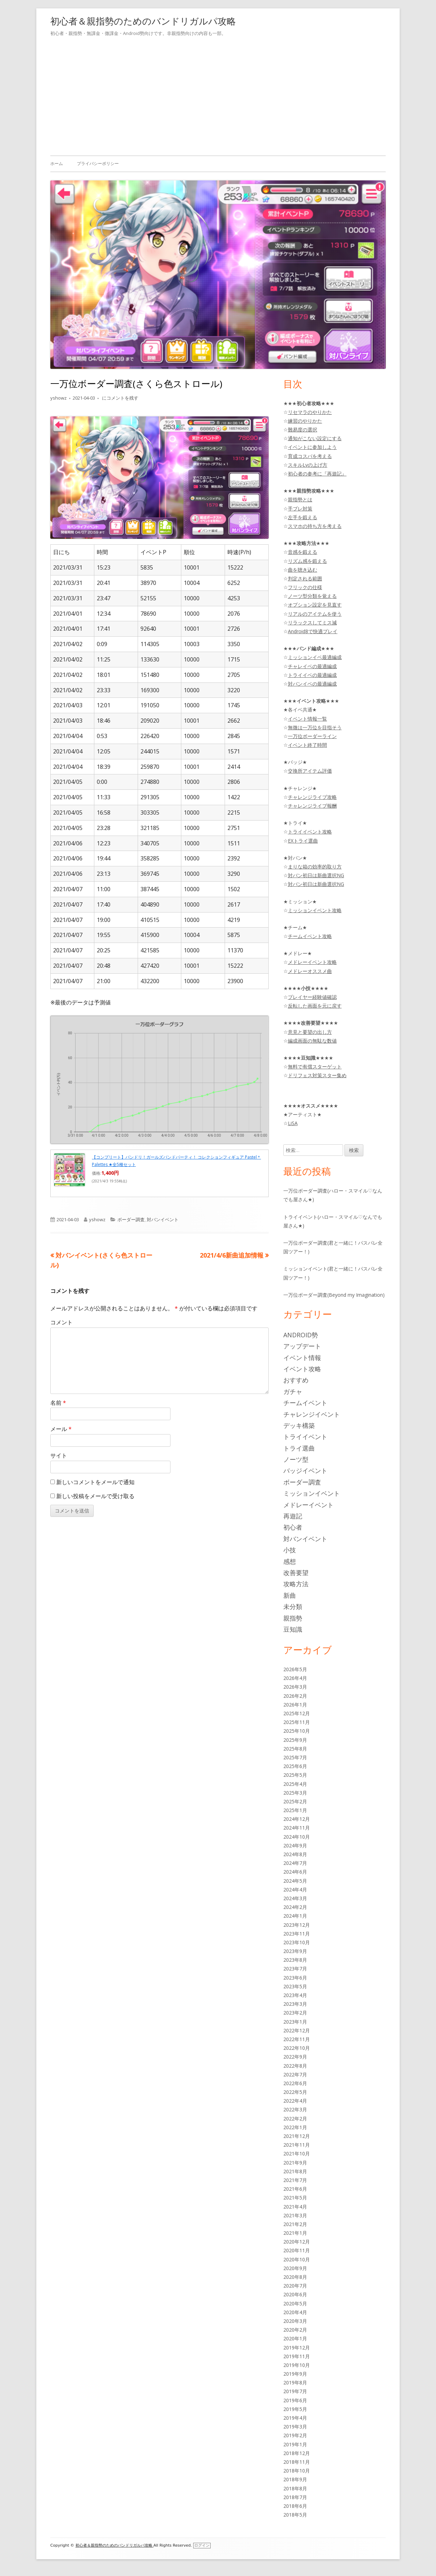 This screenshot has height=2576, width=436. Describe the element at coordinates (95, 1482) in the screenshot. I see `新しいコメントをメールで通知` at that location.